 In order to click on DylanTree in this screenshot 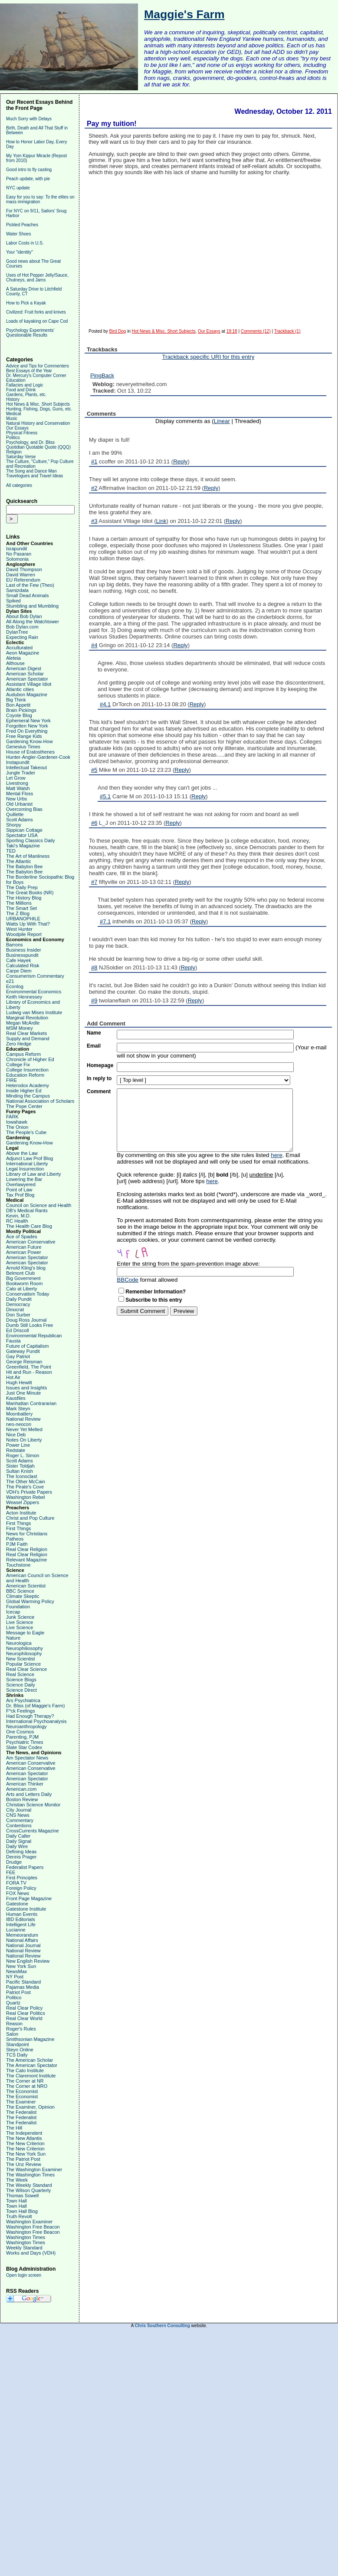, I will do `click(17, 632)`.